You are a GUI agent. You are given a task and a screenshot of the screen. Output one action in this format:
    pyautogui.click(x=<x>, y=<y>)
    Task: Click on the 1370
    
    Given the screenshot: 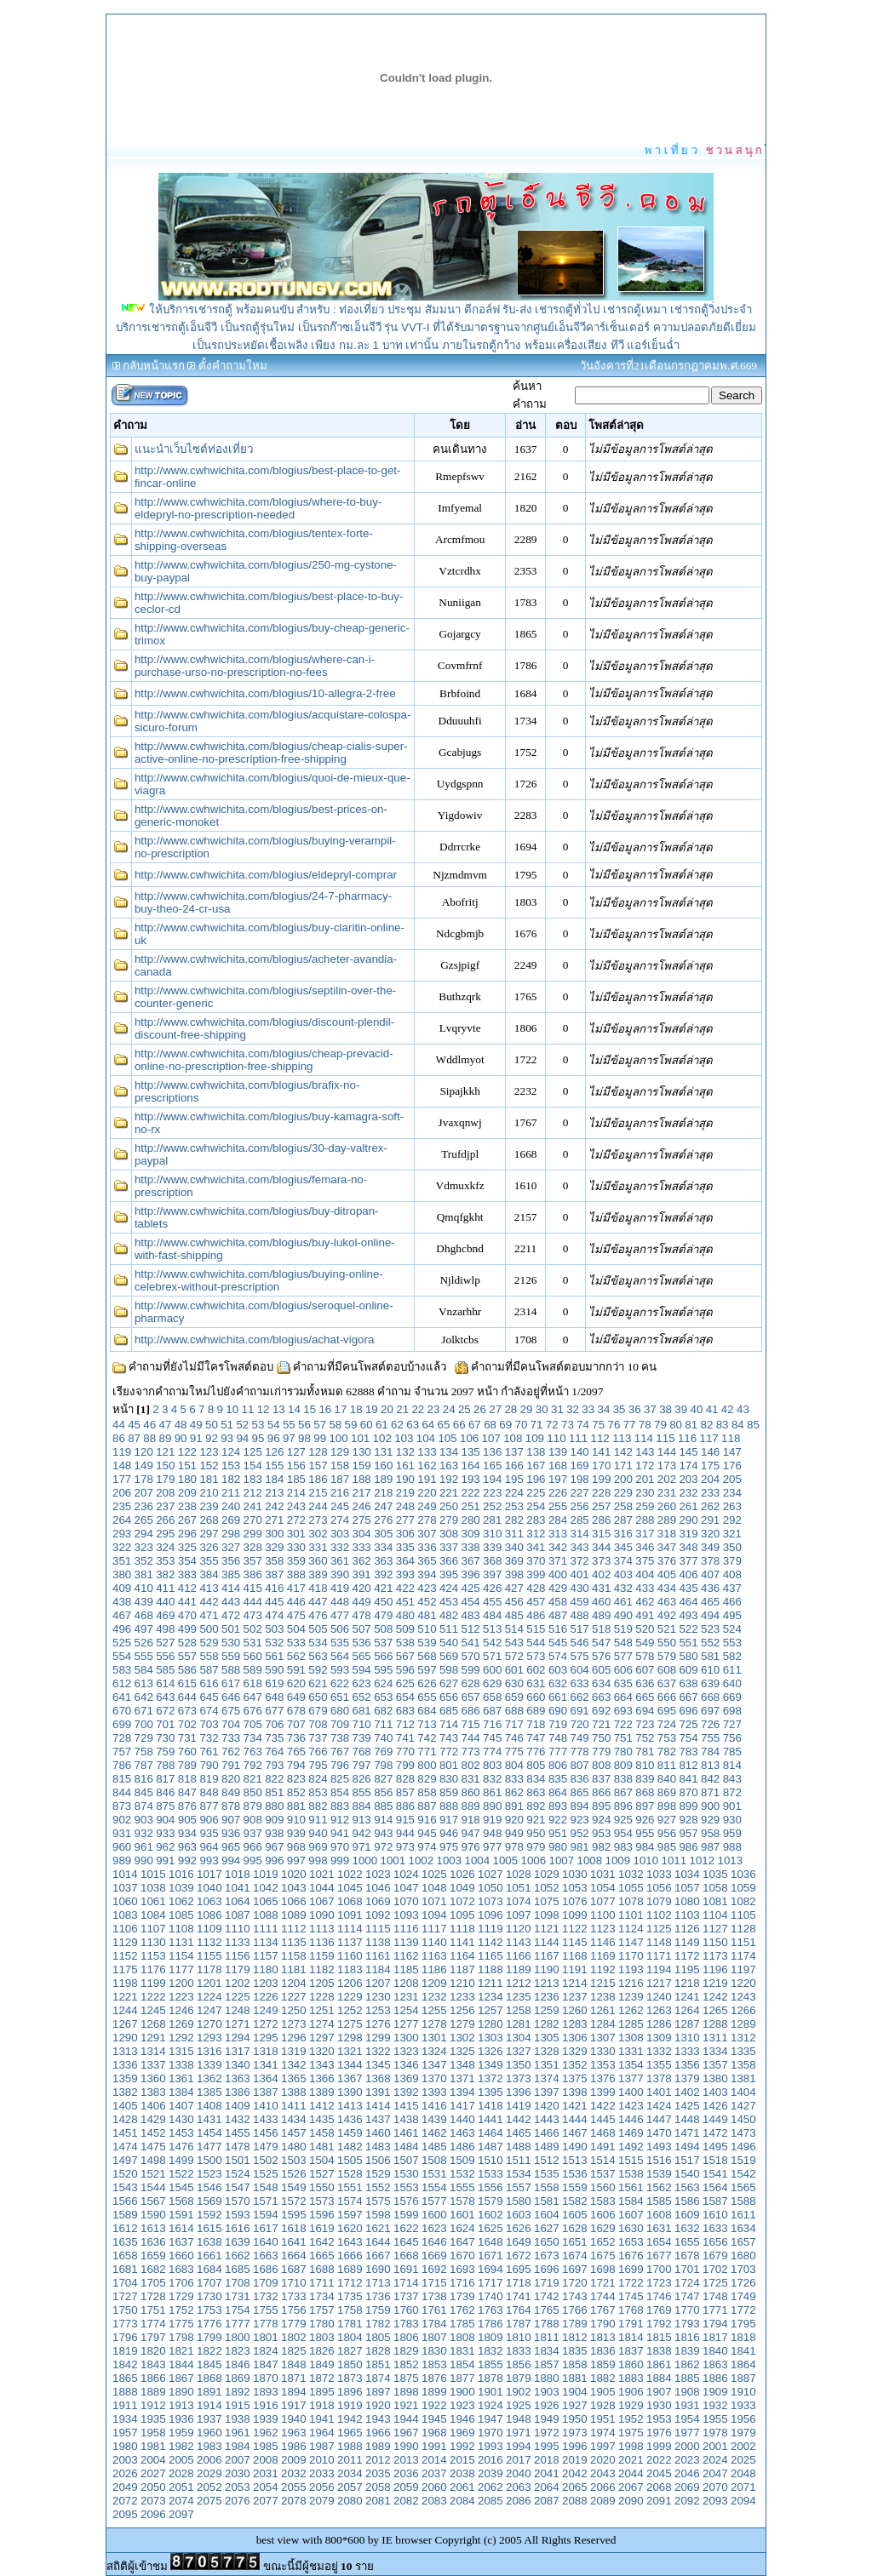 What is the action you would take?
    pyautogui.click(x=434, y=2078)
    